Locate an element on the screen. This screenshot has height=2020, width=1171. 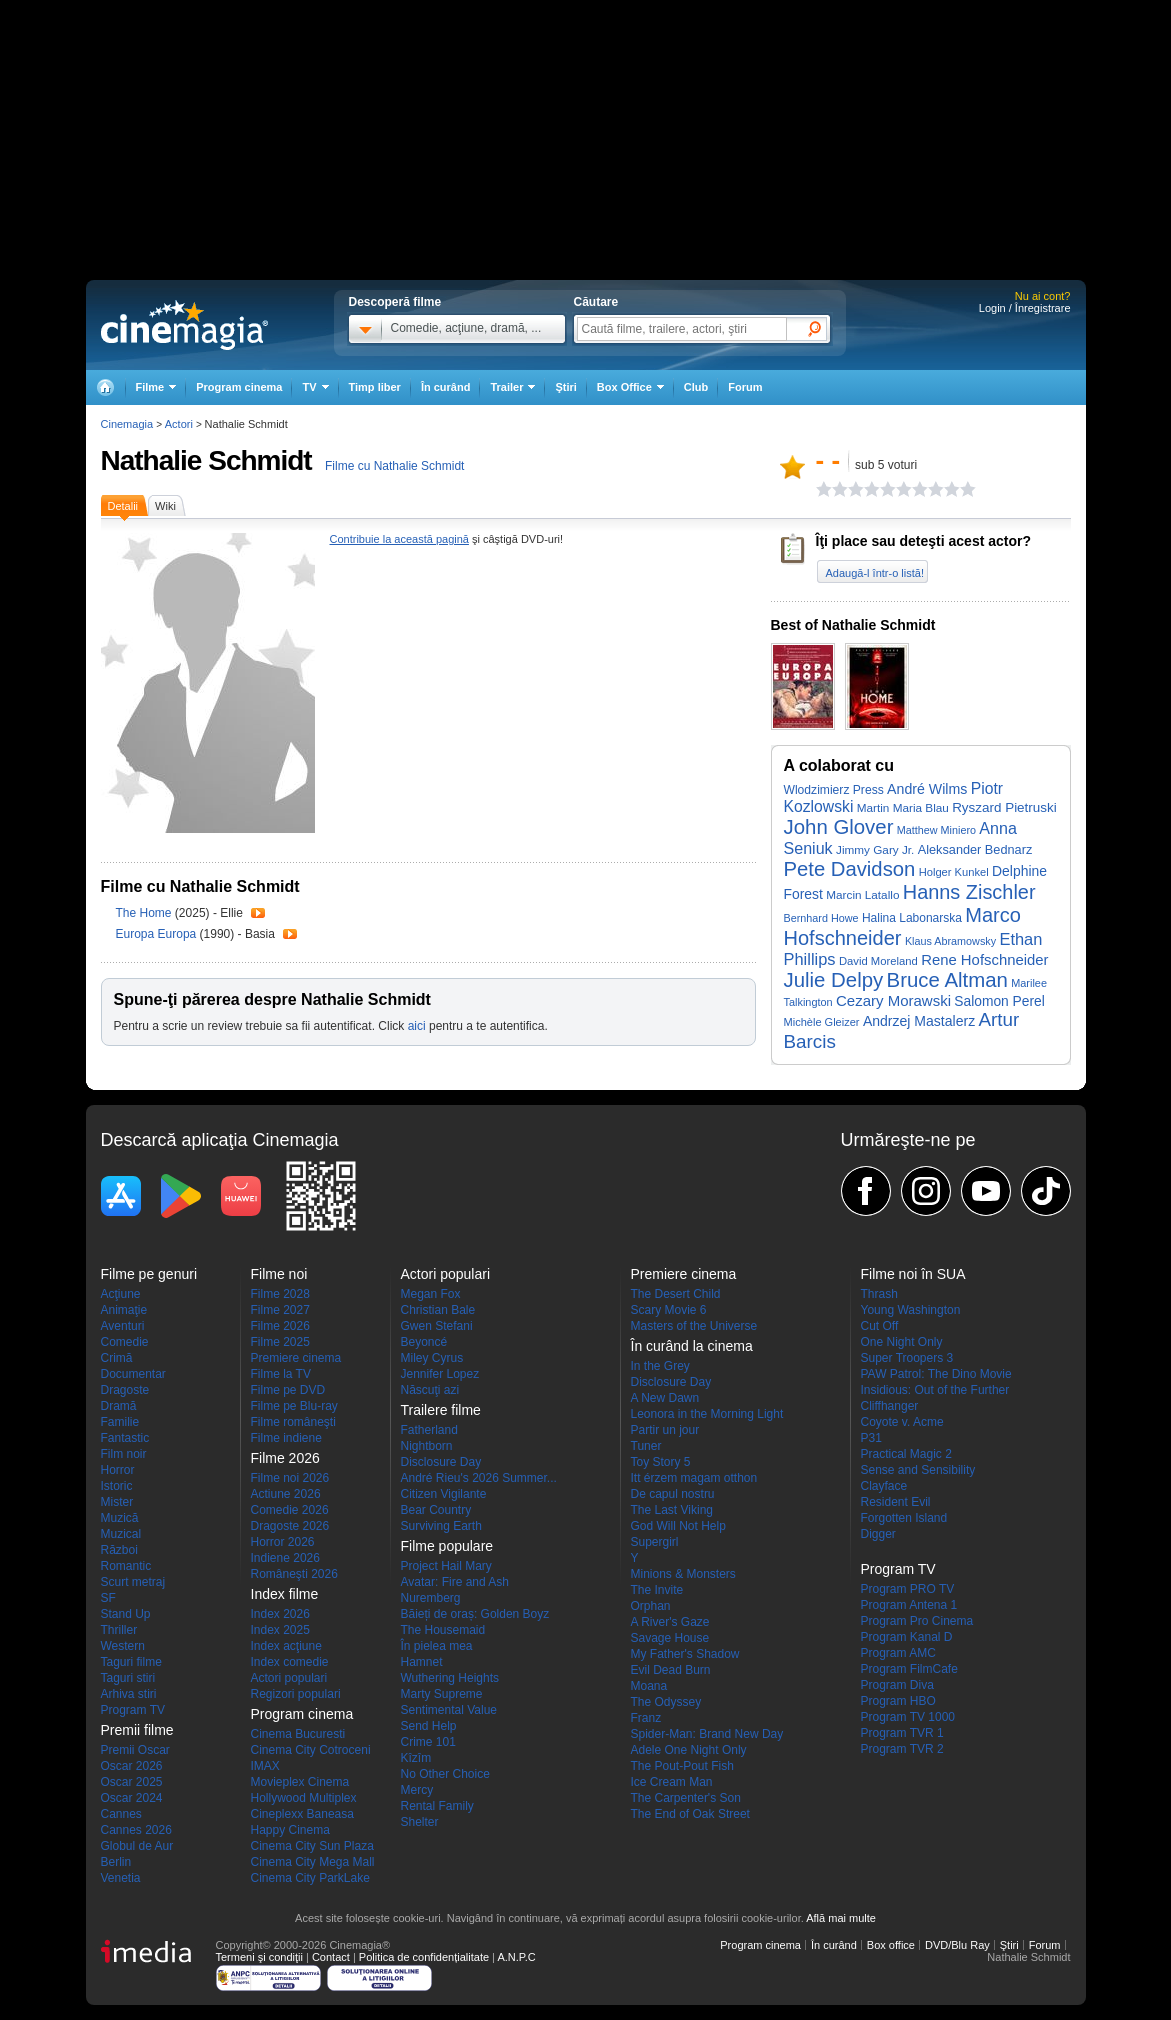
Forum is located at coordinates (745, 387).